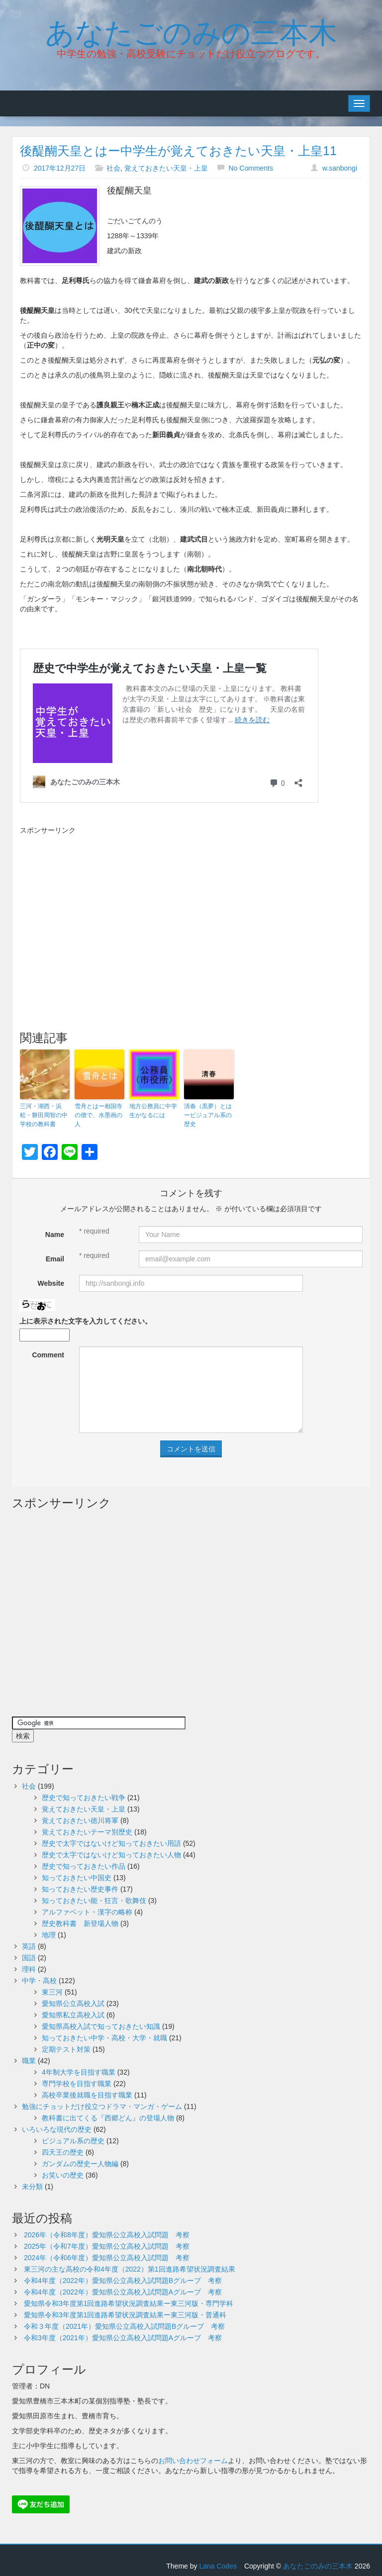 Image resolution: width=382 pixels, height=2576 pixels. What do you see at coordinates (29, 1969) in the screenshot?
I see `理科` at bounding box center [29, 1969].